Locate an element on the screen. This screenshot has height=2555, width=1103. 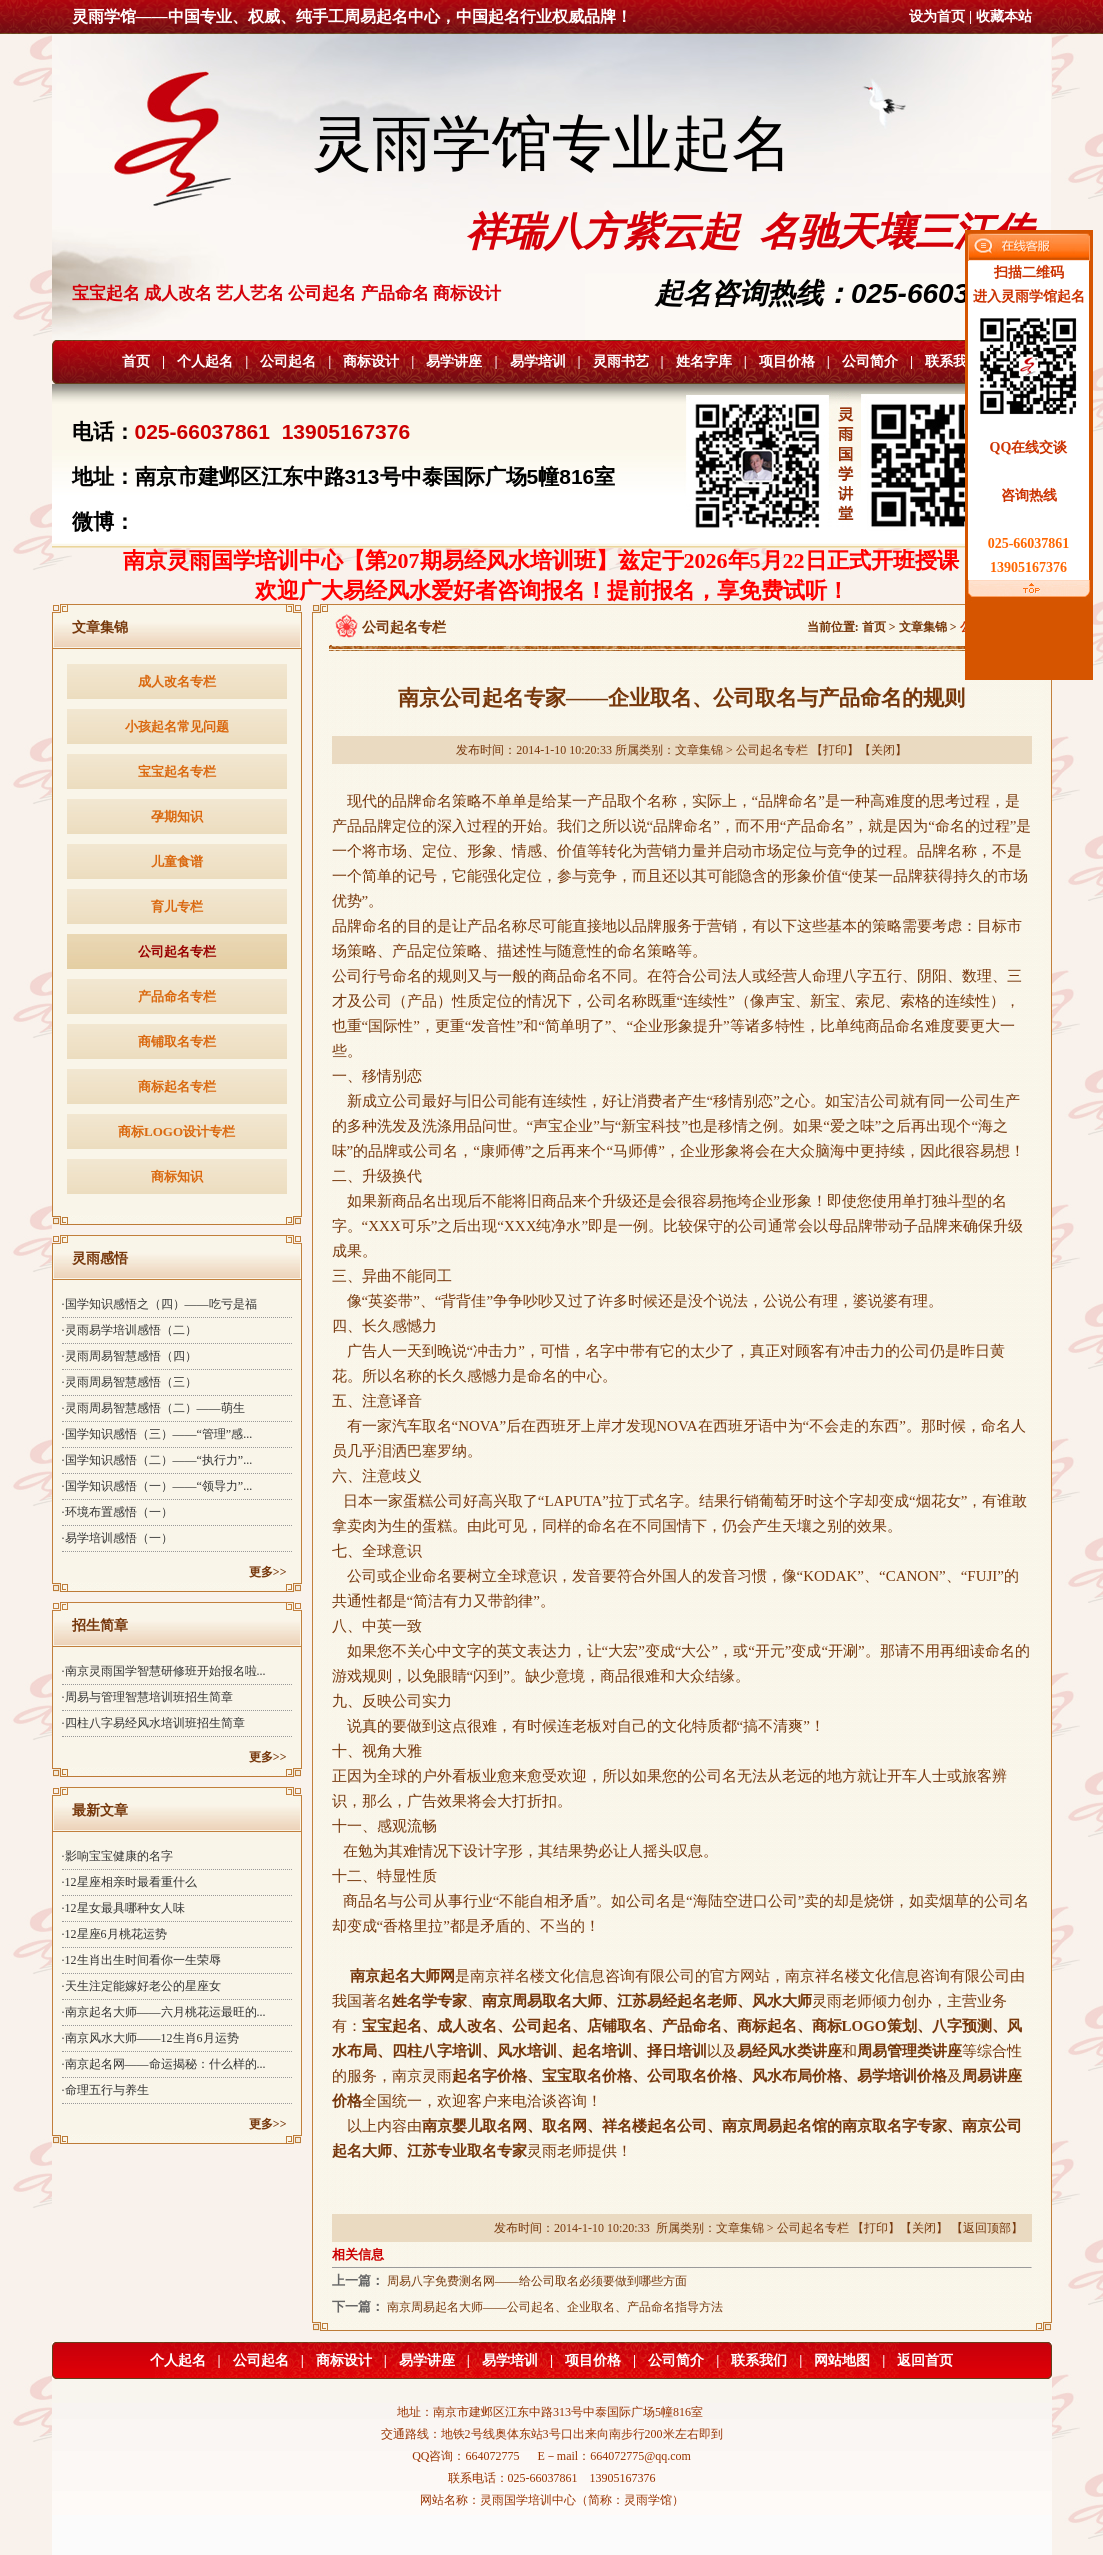
·易学培训感悟（一） is located at coordinates (117, 1538).